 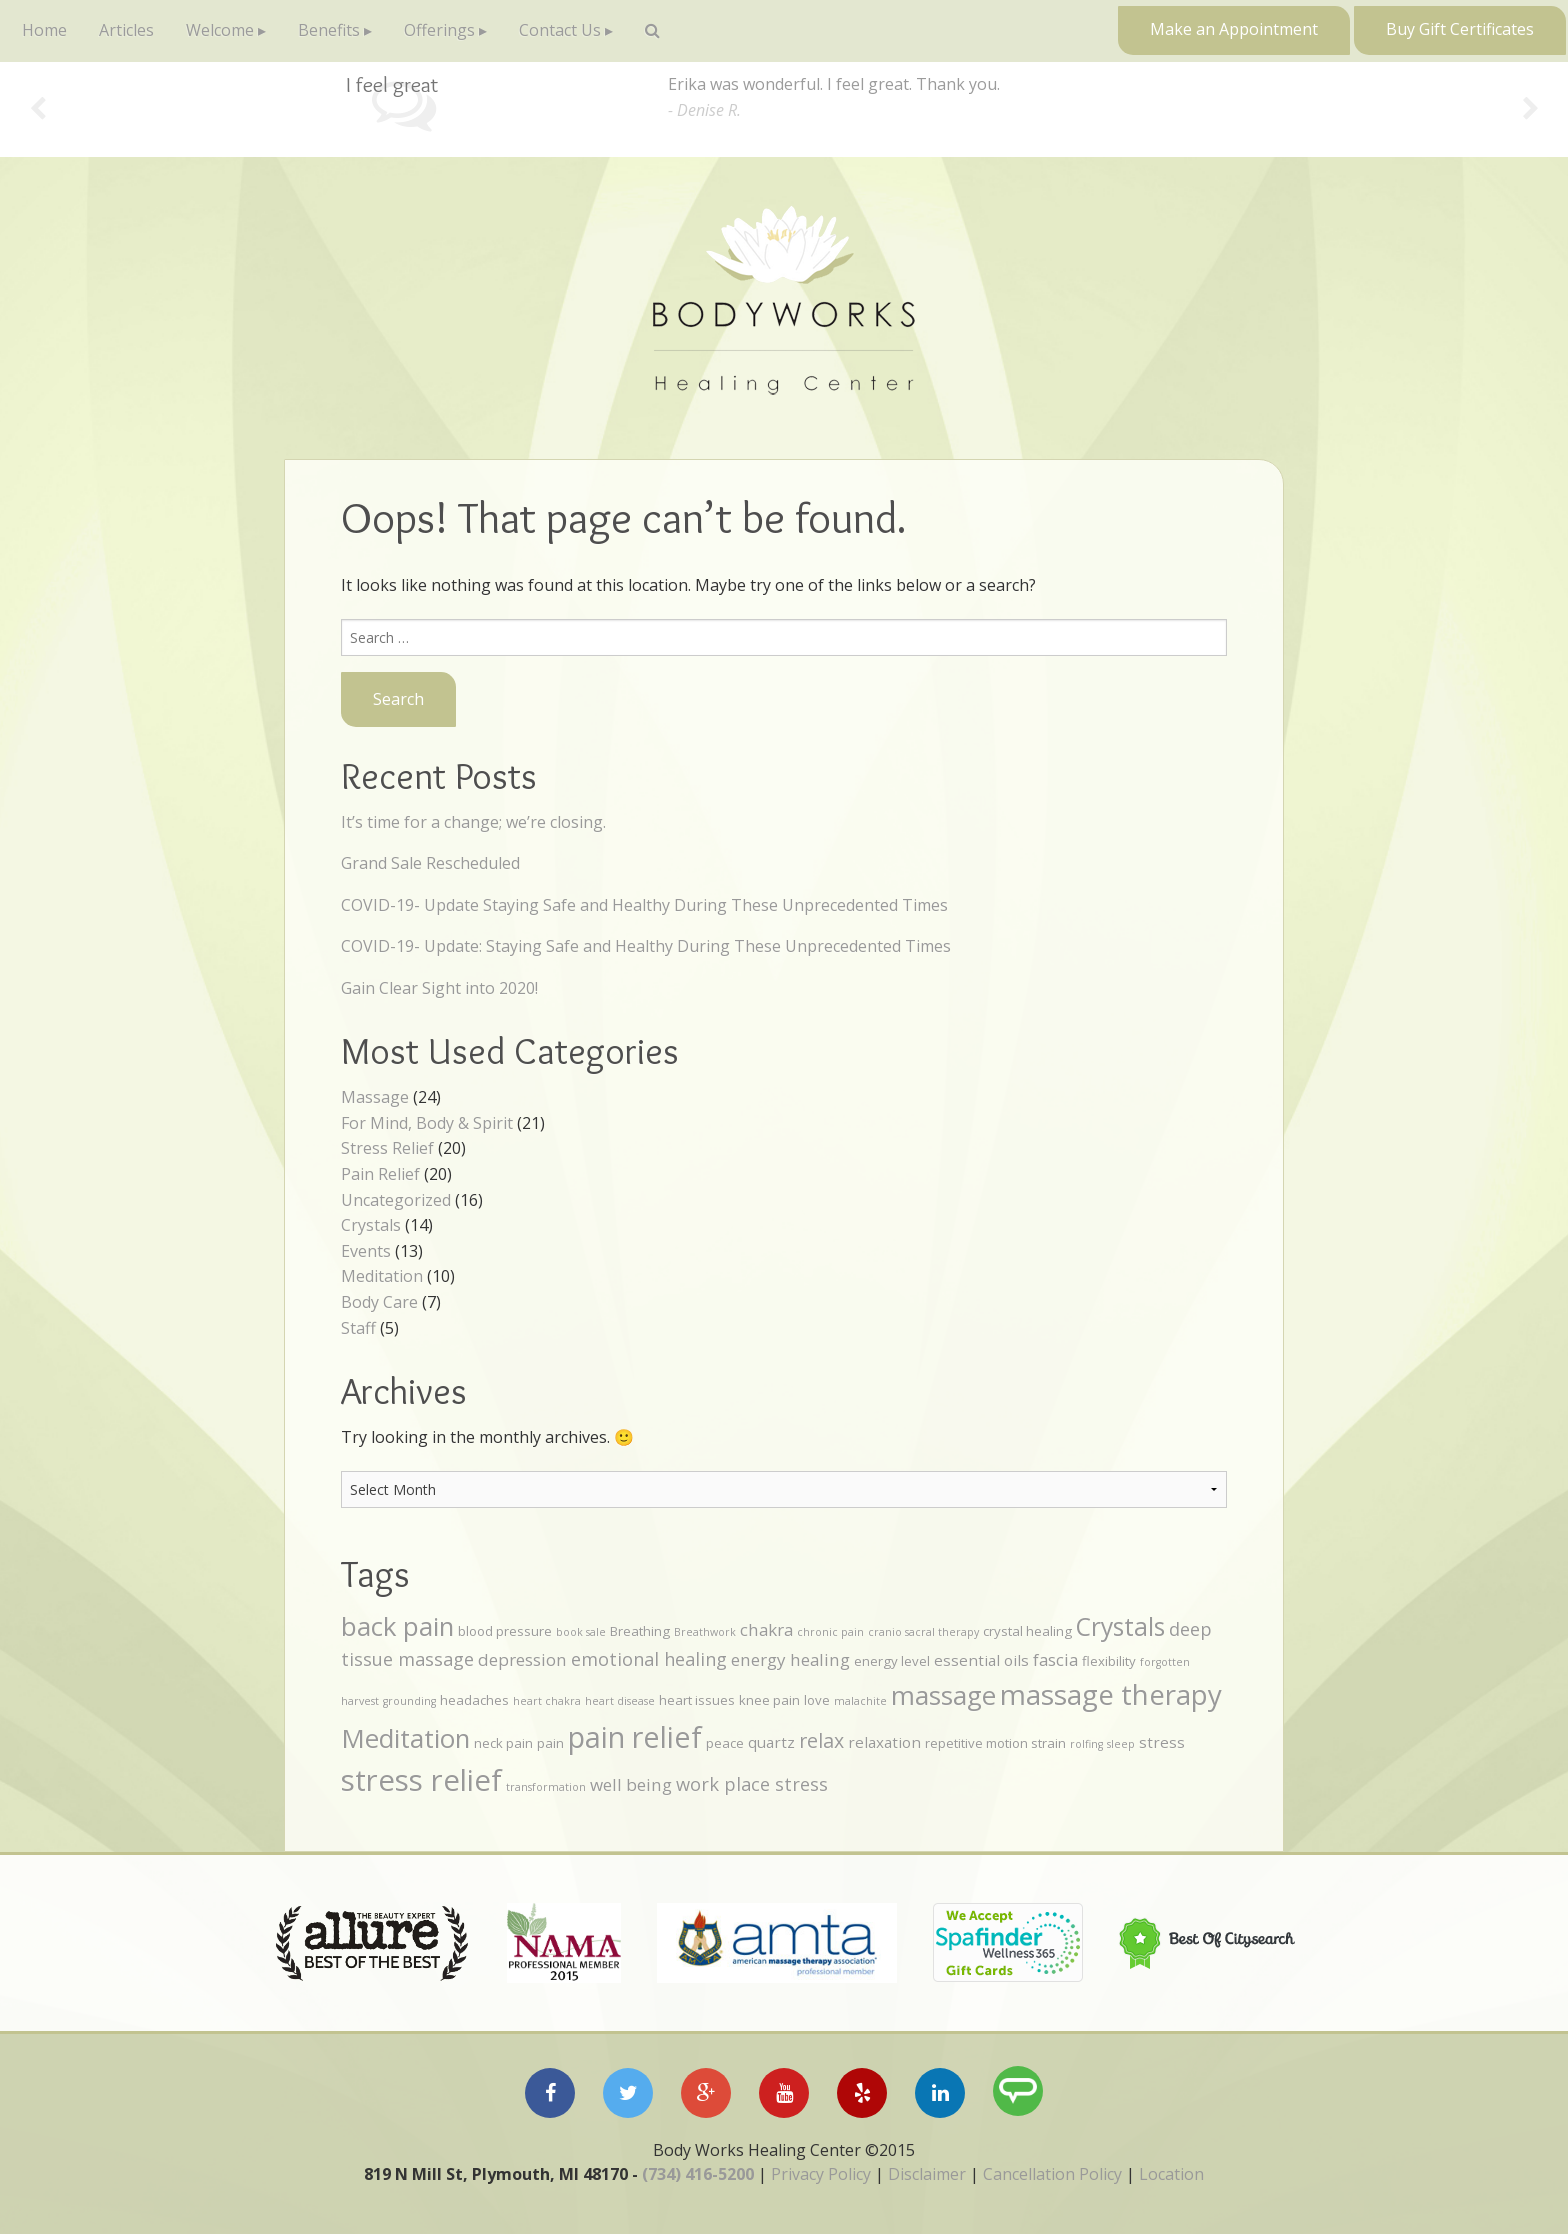 What do you see at coordinates (421, 1780) in the screenshot?
I see `stress relief [stress relief (21 items)]` at bounding box center [421, 1780].